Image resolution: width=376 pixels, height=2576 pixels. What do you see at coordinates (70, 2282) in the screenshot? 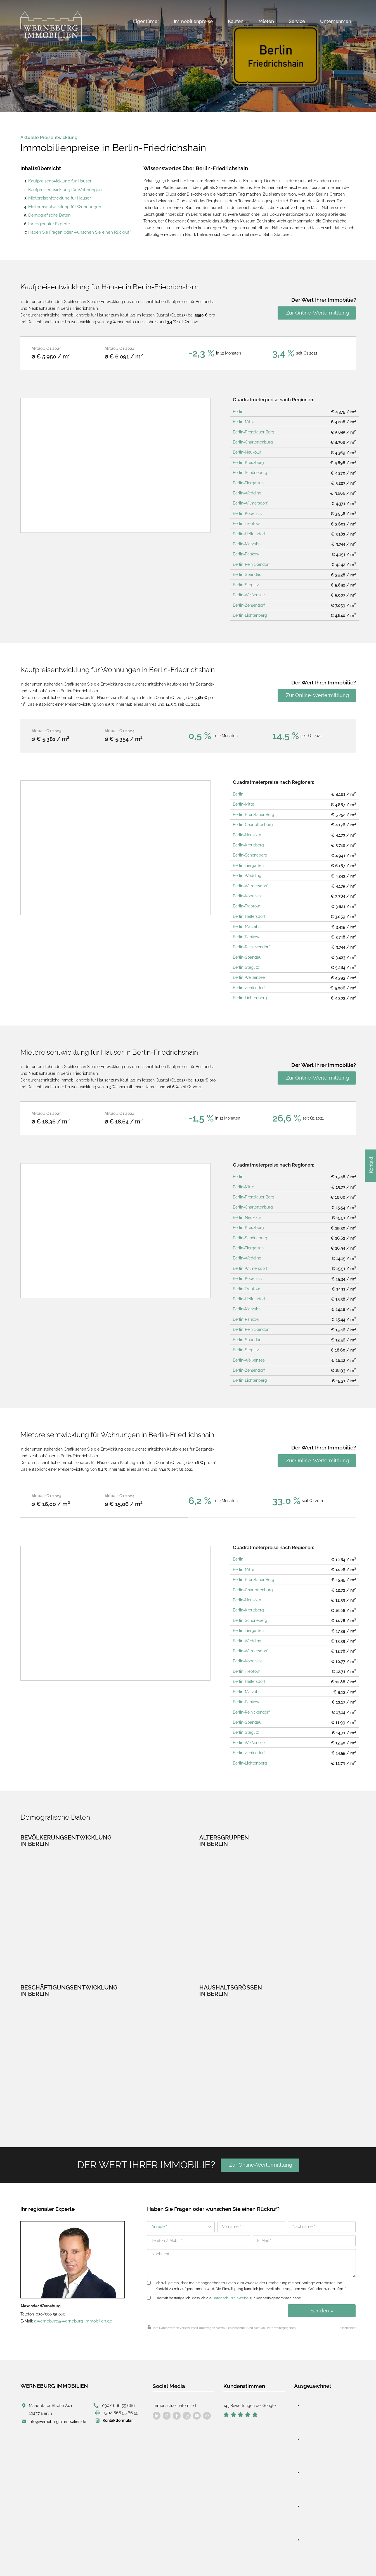
I see `a.werneburg@werneburg-immobilien.de` at bounding box center [70, 2282].